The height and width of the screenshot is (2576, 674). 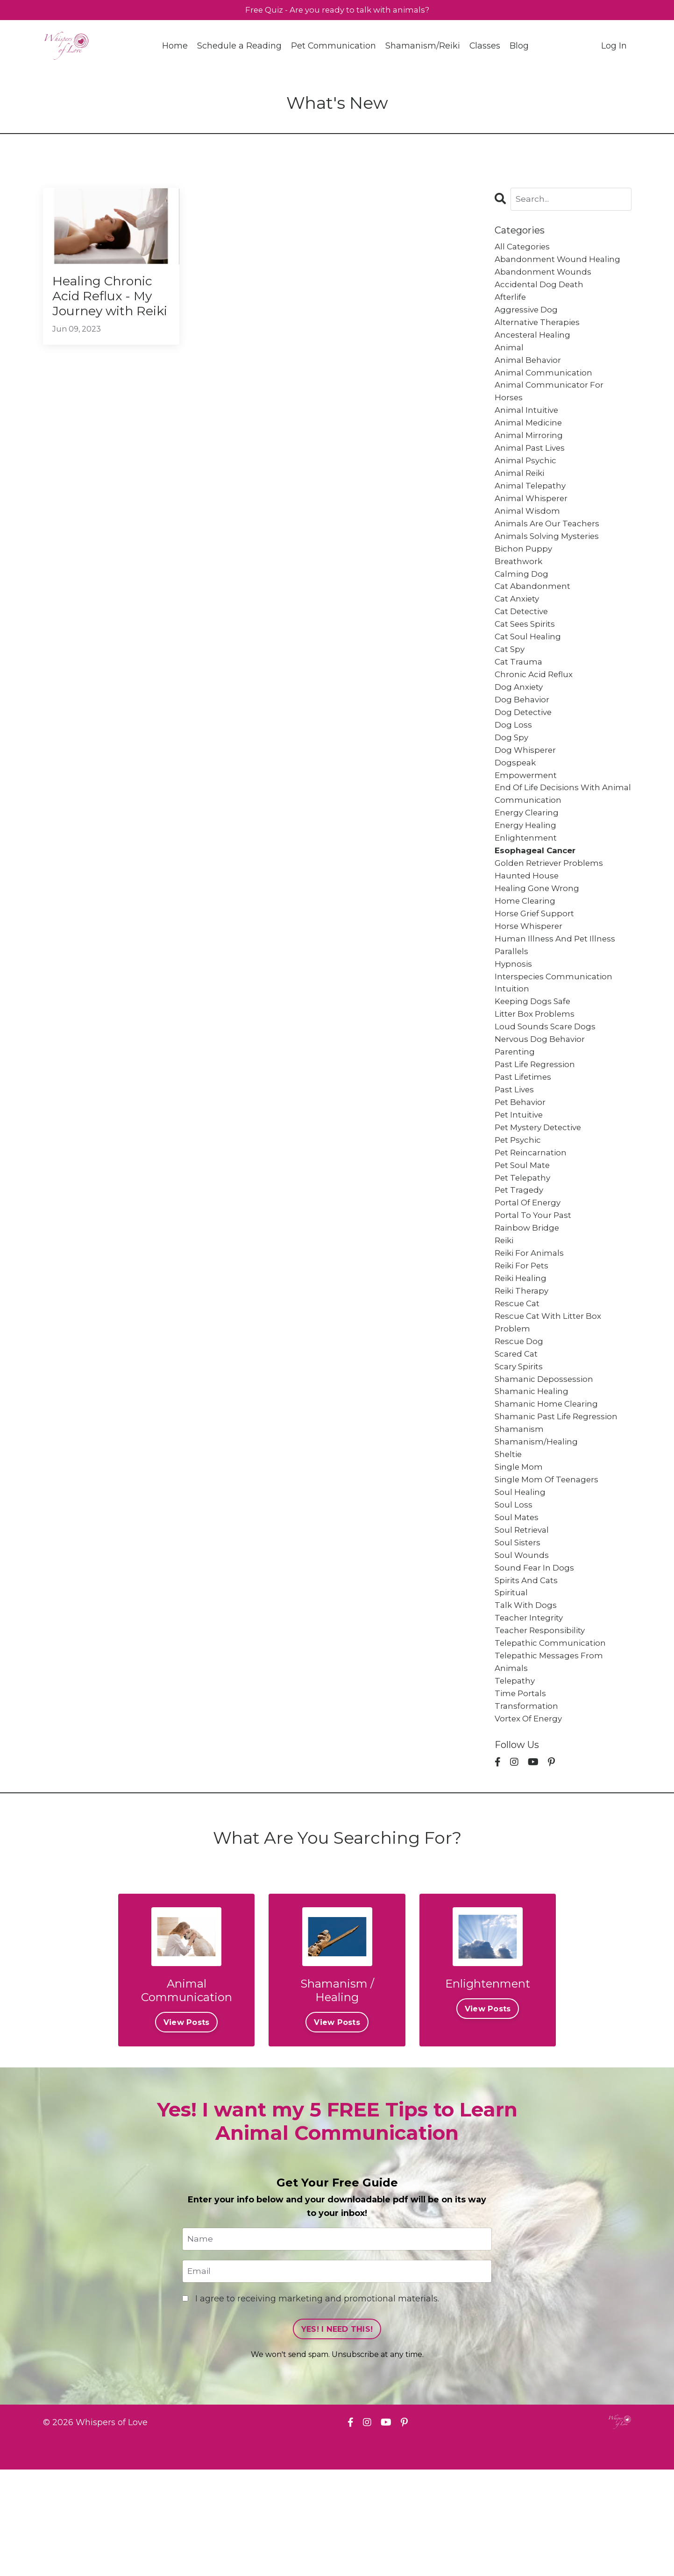 I want to click on Healing Chronic Acid Reflux - My Journey with Reiki, so click(x=108, y=308).